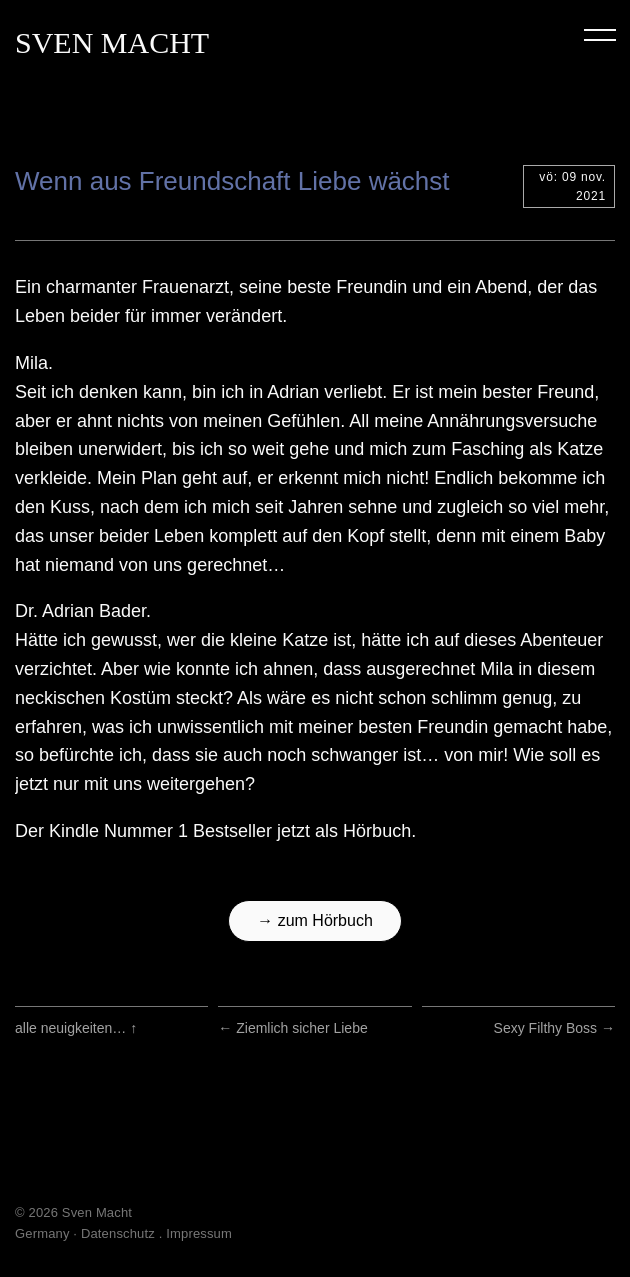 This screenshot has width=630, height=1277. What do you see at coordinates (118, 1233) in the screenshot?
I see `Datenschutz` at bounding box center [118, 1233].